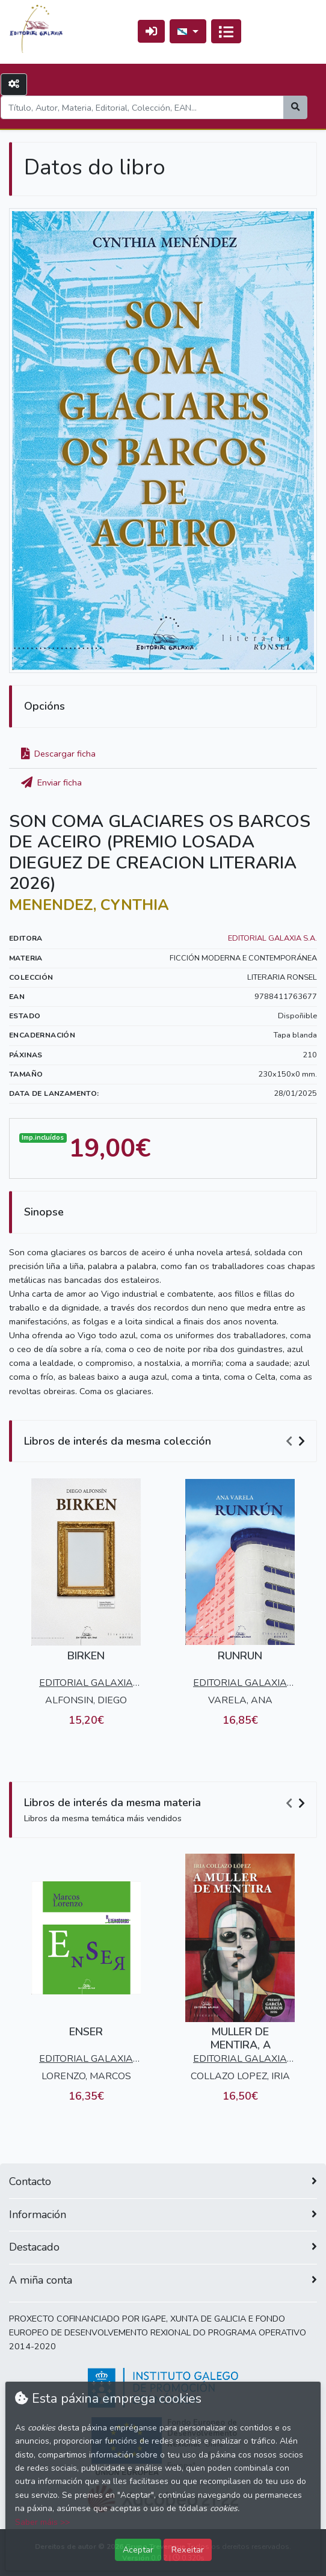 This screenshot has height=2576, width=326. Describe the element at coordinates (138, 2550) in the screenshot. I see `Aceptar` at that location.